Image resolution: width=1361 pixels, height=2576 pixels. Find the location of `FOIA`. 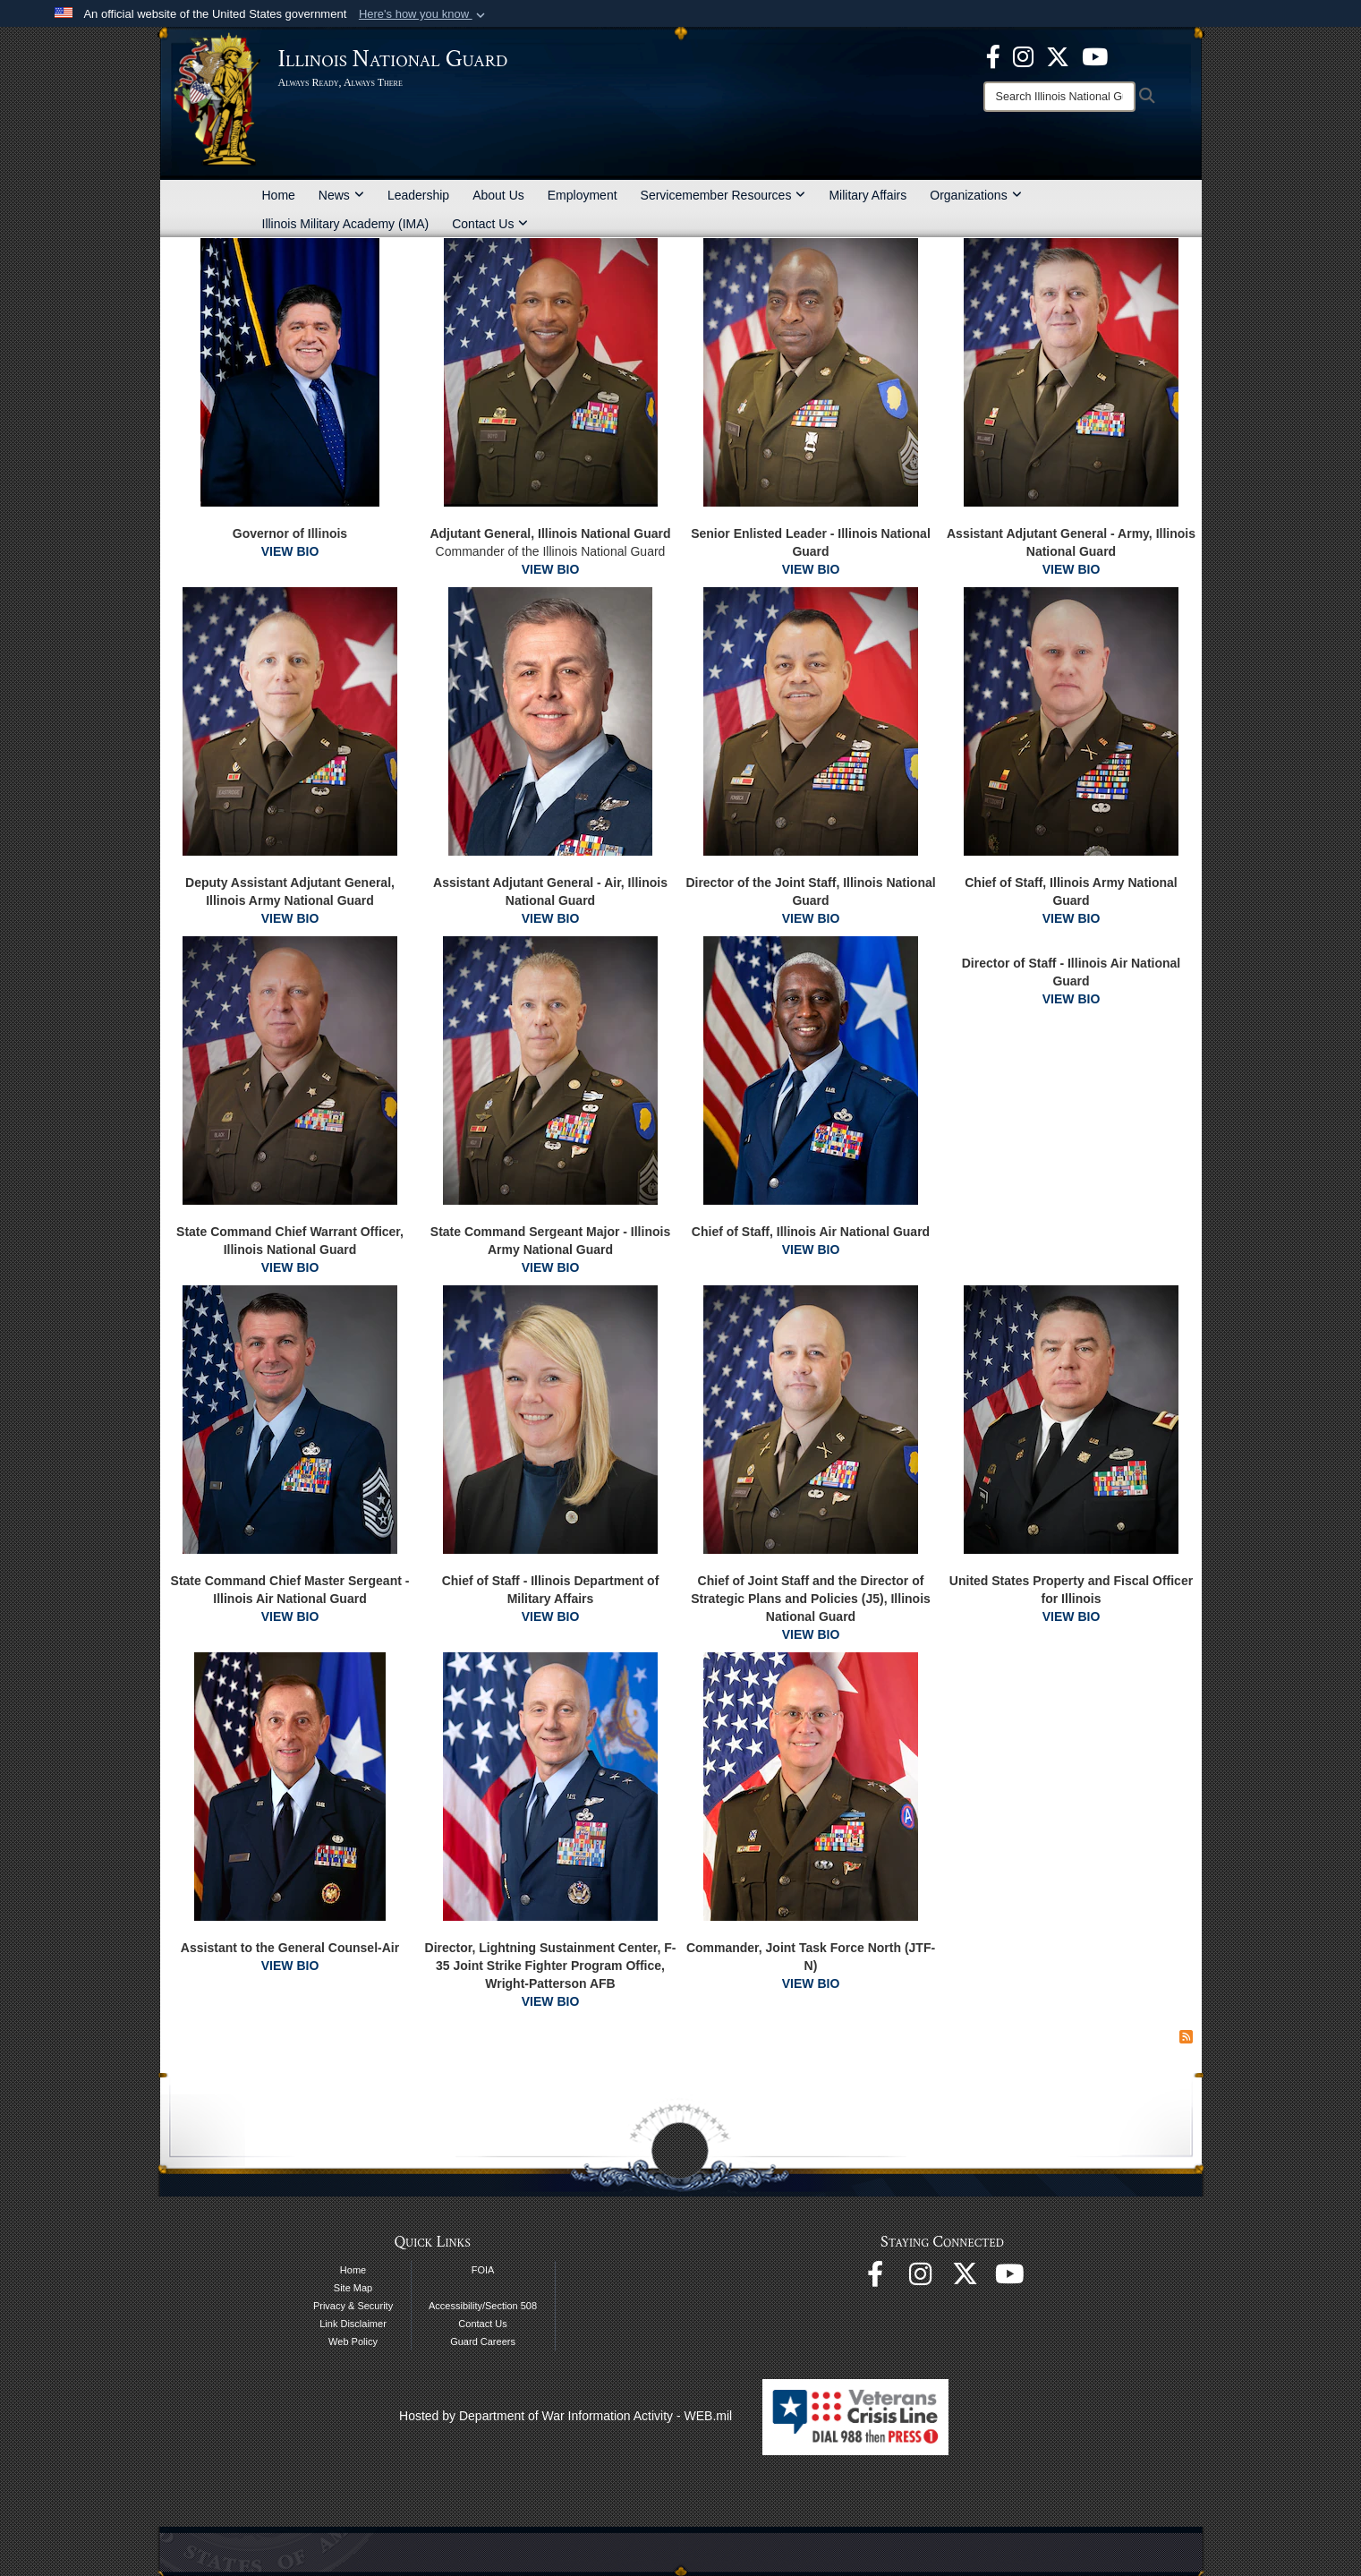

FOIA is located at coordinates (483, 2270).